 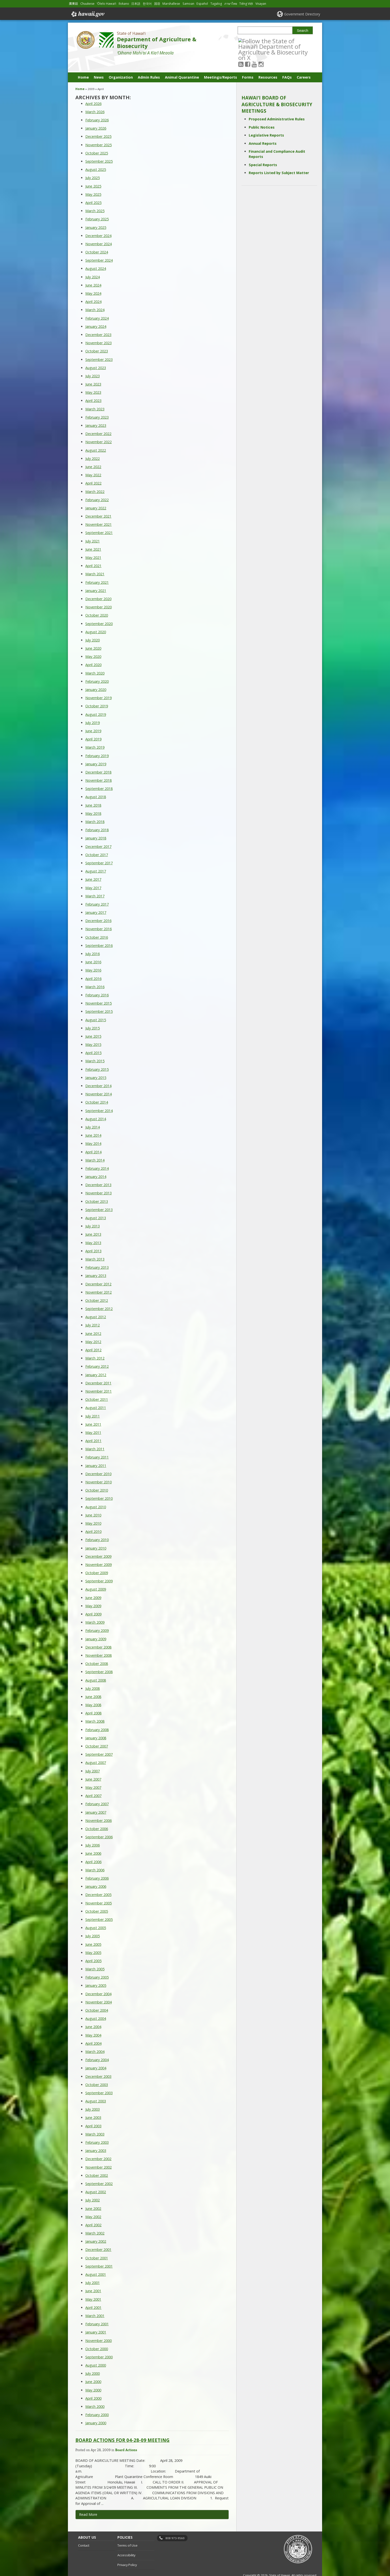 What do you see at coordinates (96, 1189) in the screenshot?
I see `October 2013` at bounding box center [96, 1189].